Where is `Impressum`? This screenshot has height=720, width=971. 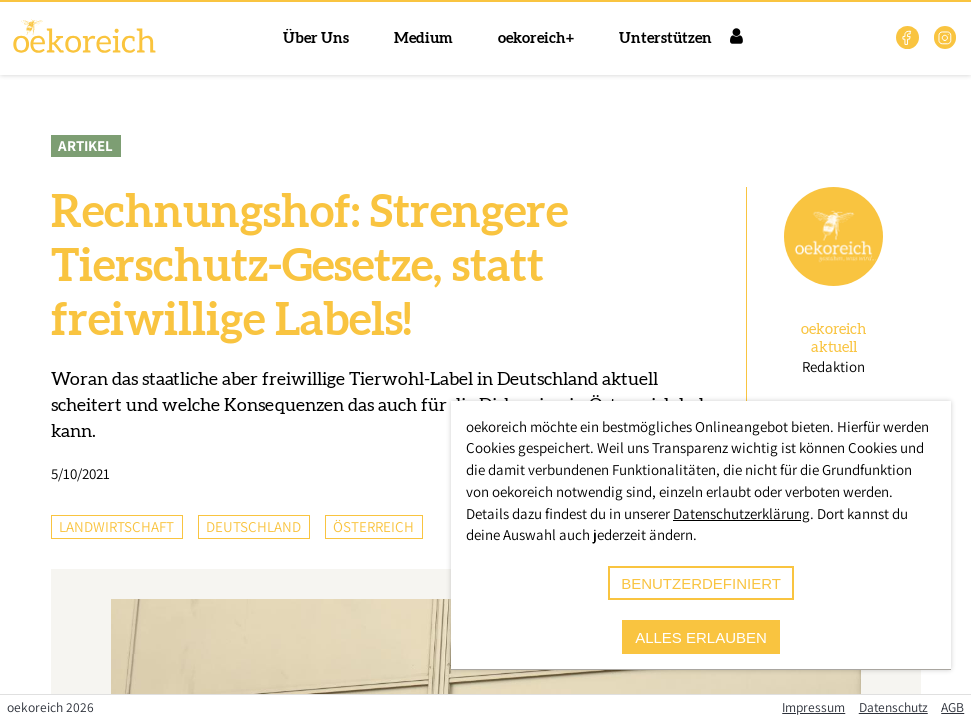
Impressum is located at coordinates (813, 707).